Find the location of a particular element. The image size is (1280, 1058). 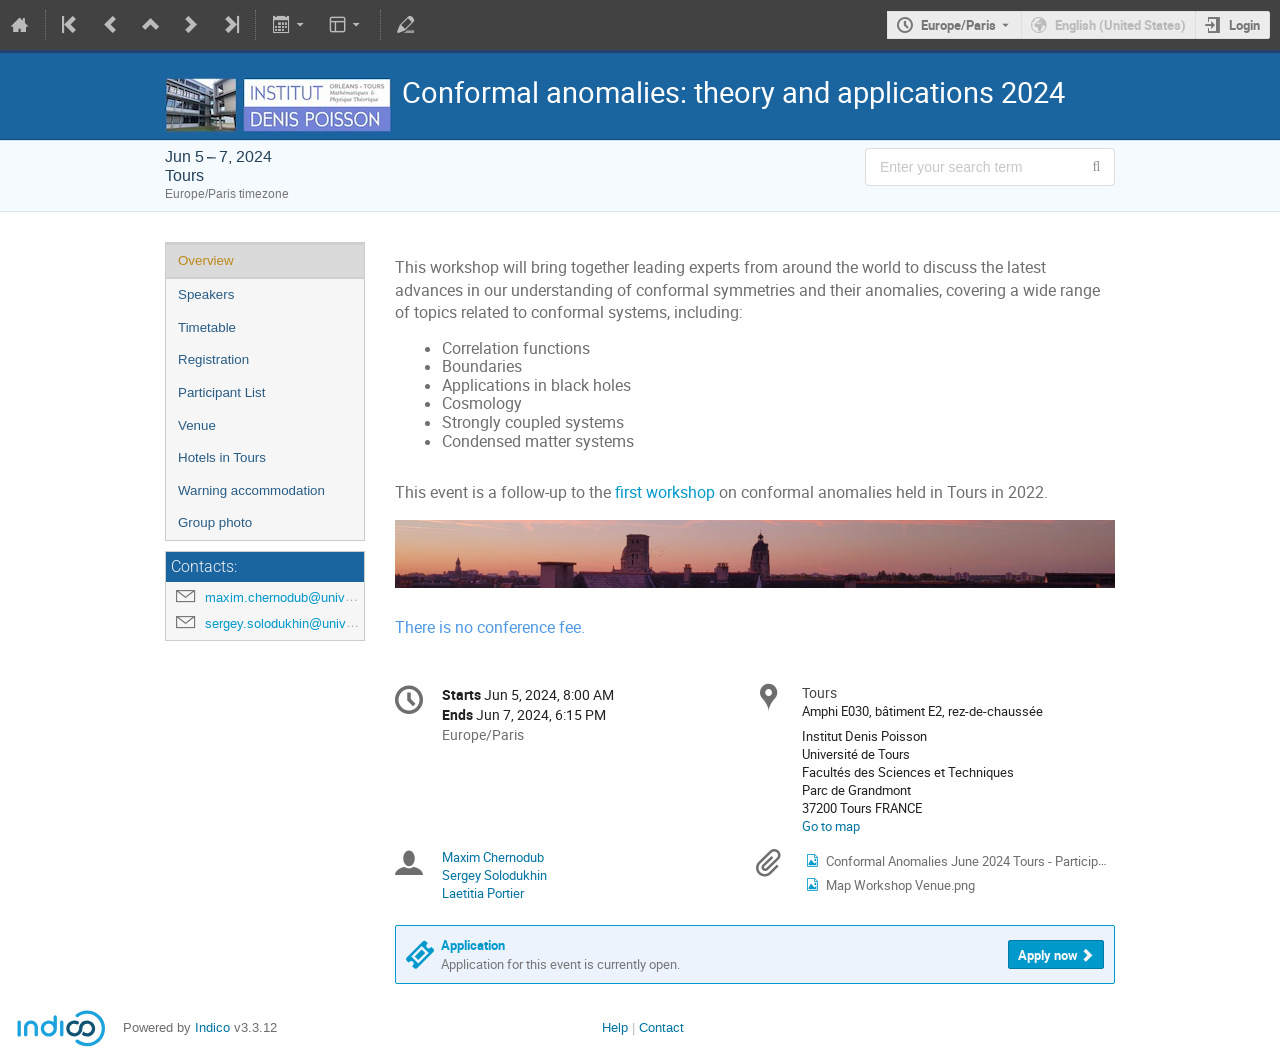

Indico is located at coordinates (212, 1027).